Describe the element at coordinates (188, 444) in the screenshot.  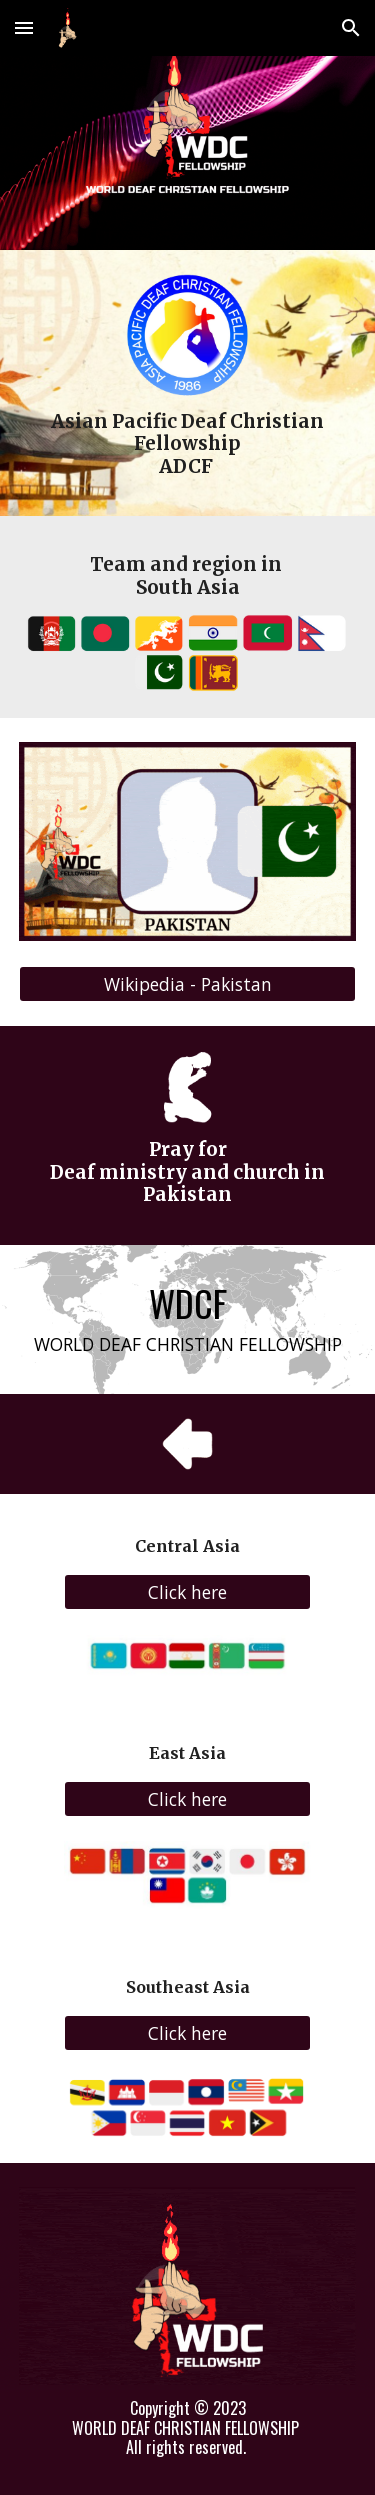
I see `[main]` at that location.